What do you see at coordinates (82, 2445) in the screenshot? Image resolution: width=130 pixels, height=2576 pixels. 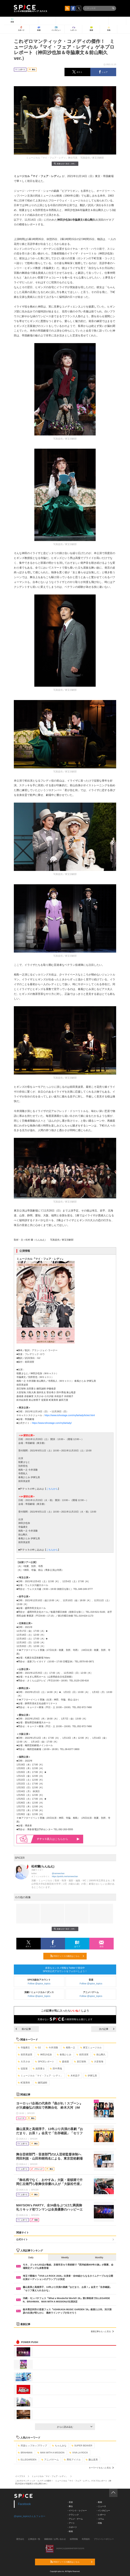 I see `SUPER BEAVER` at bounding box center [82, 2445].